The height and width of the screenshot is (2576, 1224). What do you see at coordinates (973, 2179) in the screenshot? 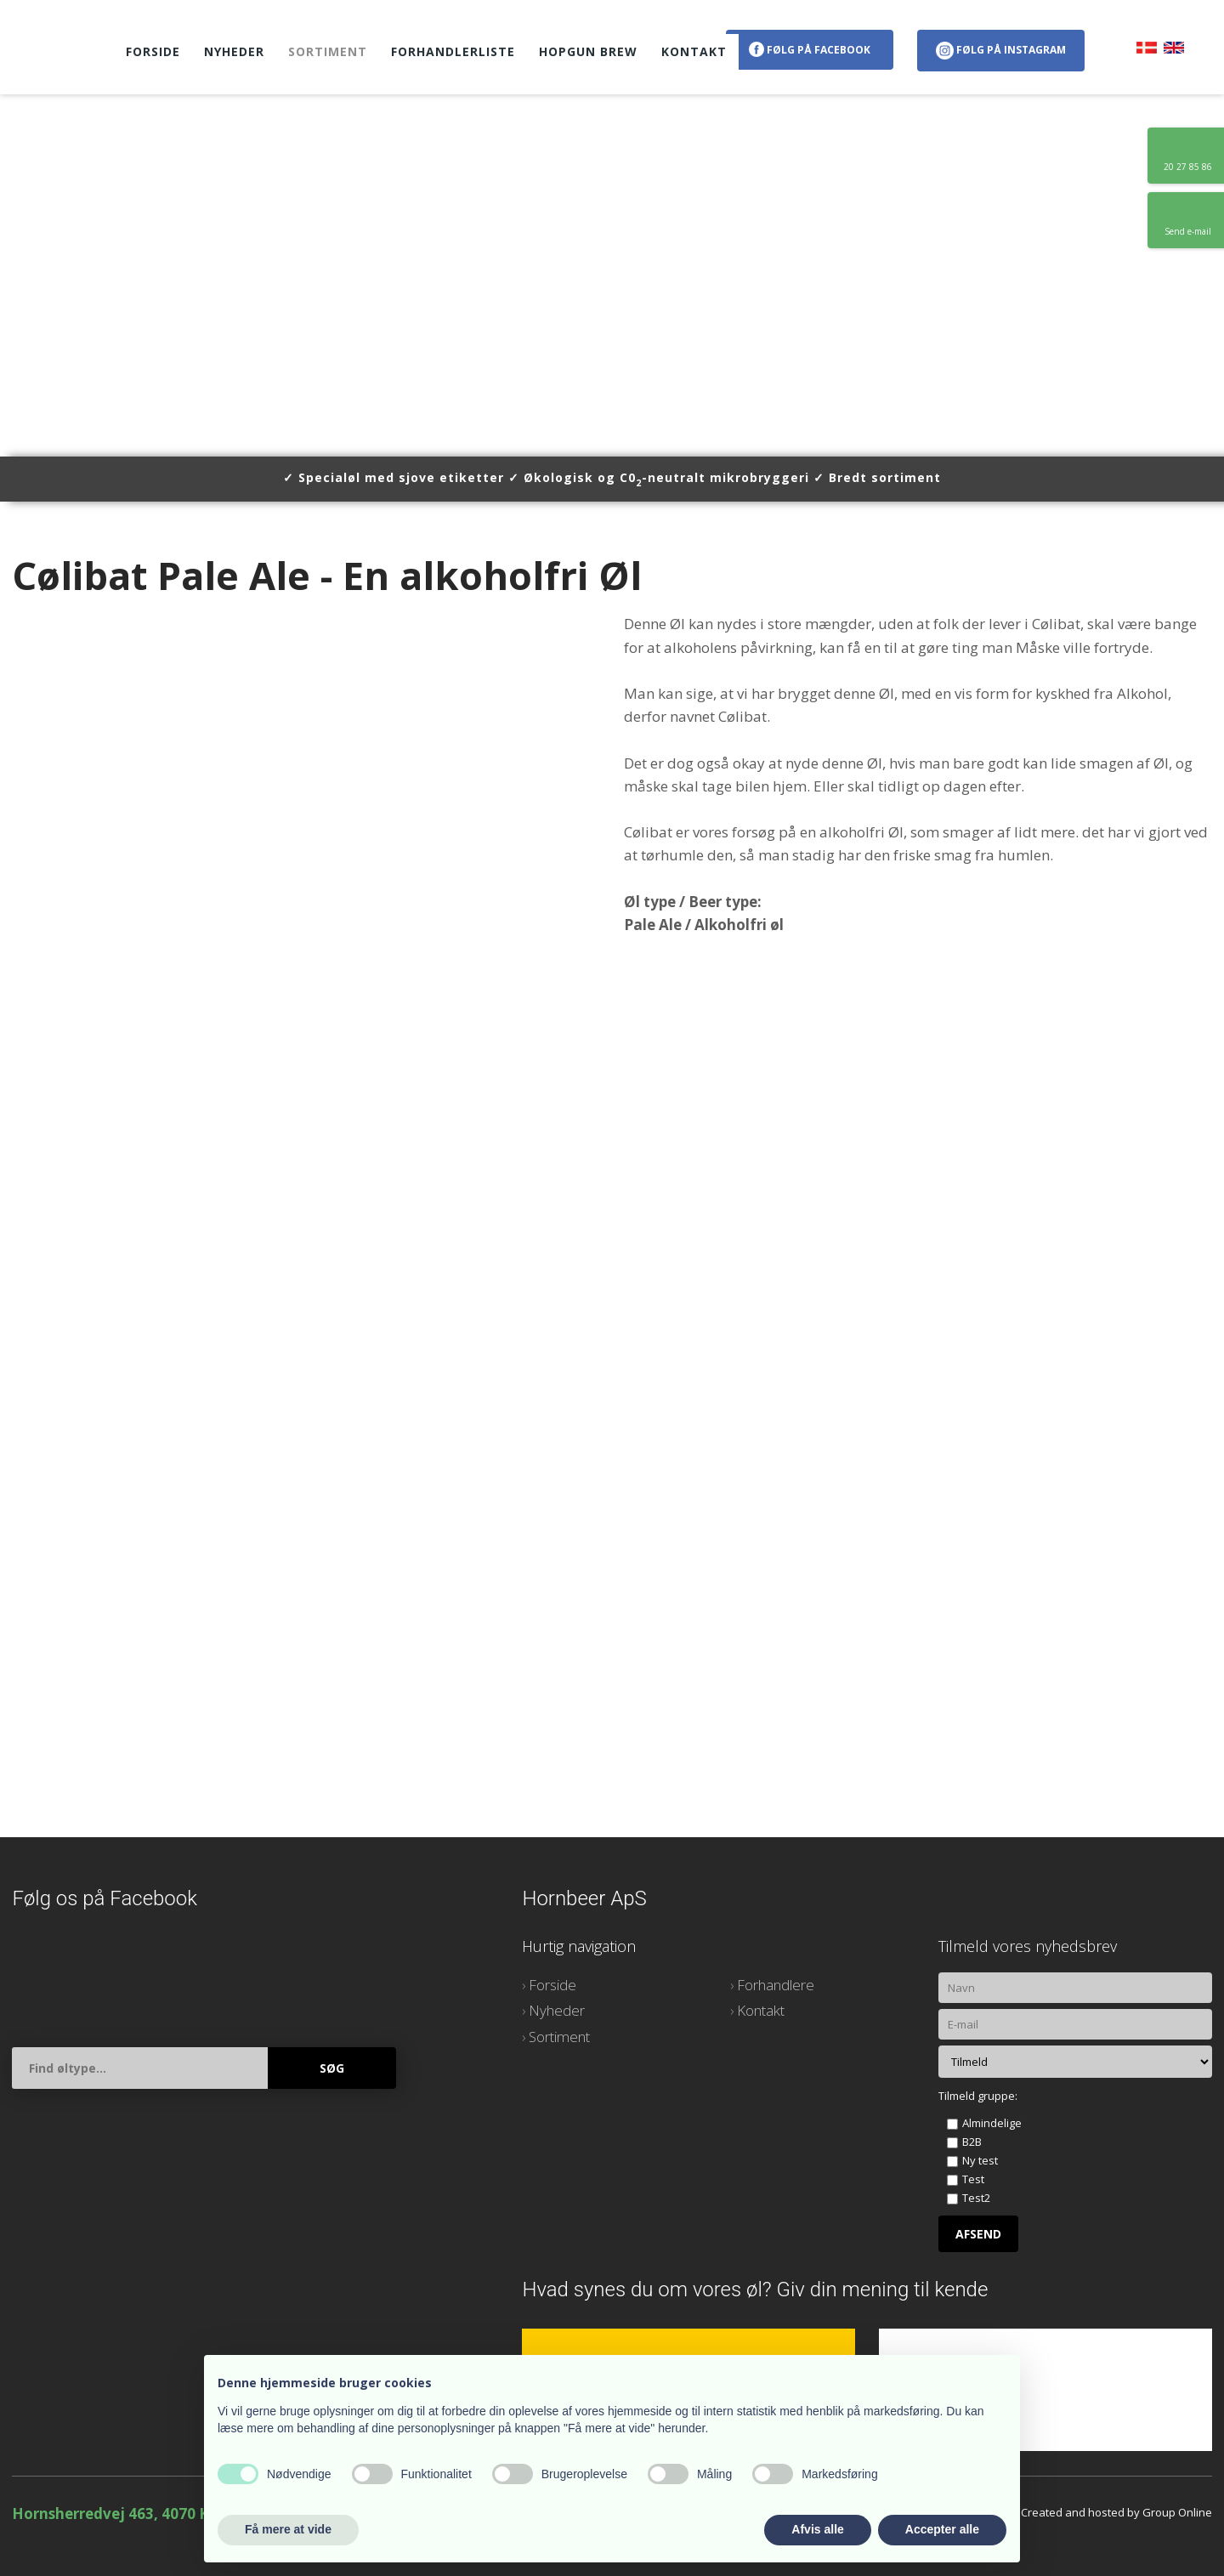
I see `Test` at bounding box center [973, 2179].